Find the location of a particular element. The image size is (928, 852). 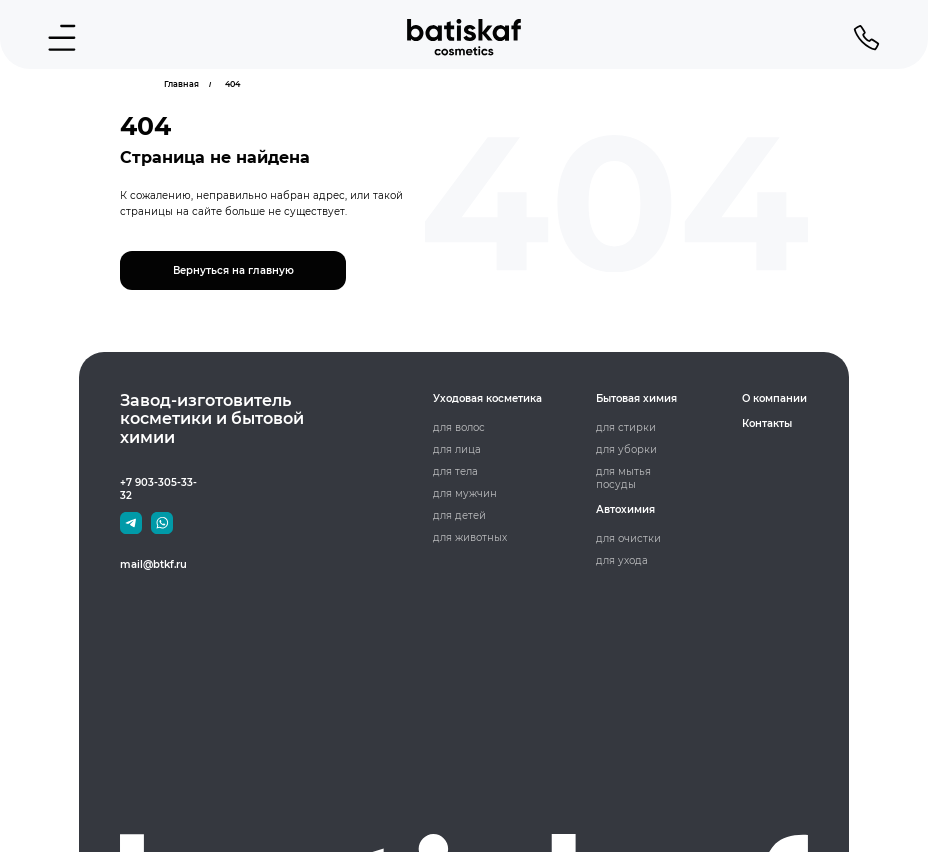

для мытья посуды is located at coordinates (623, 478).